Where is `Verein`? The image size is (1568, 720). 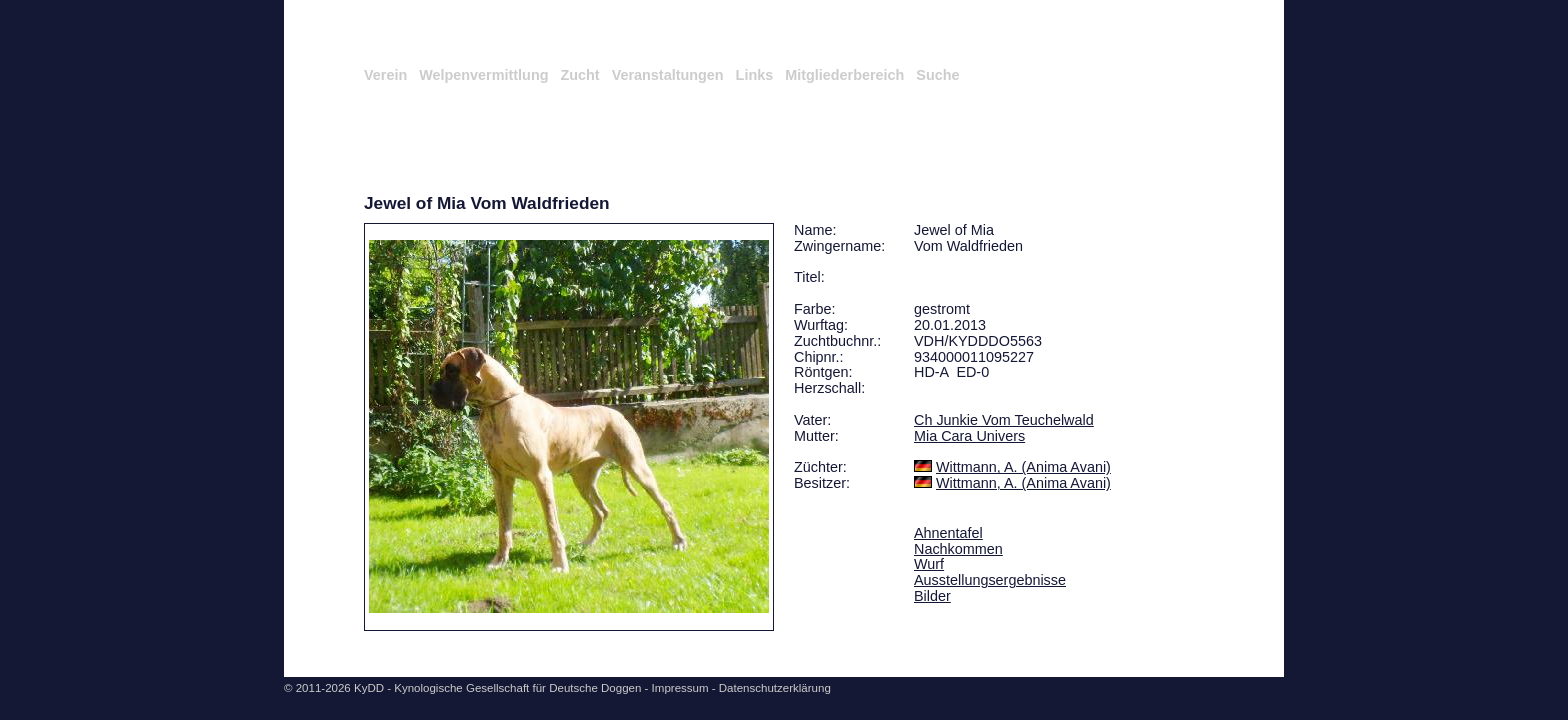 Verein is located at coordinates (385, 75).